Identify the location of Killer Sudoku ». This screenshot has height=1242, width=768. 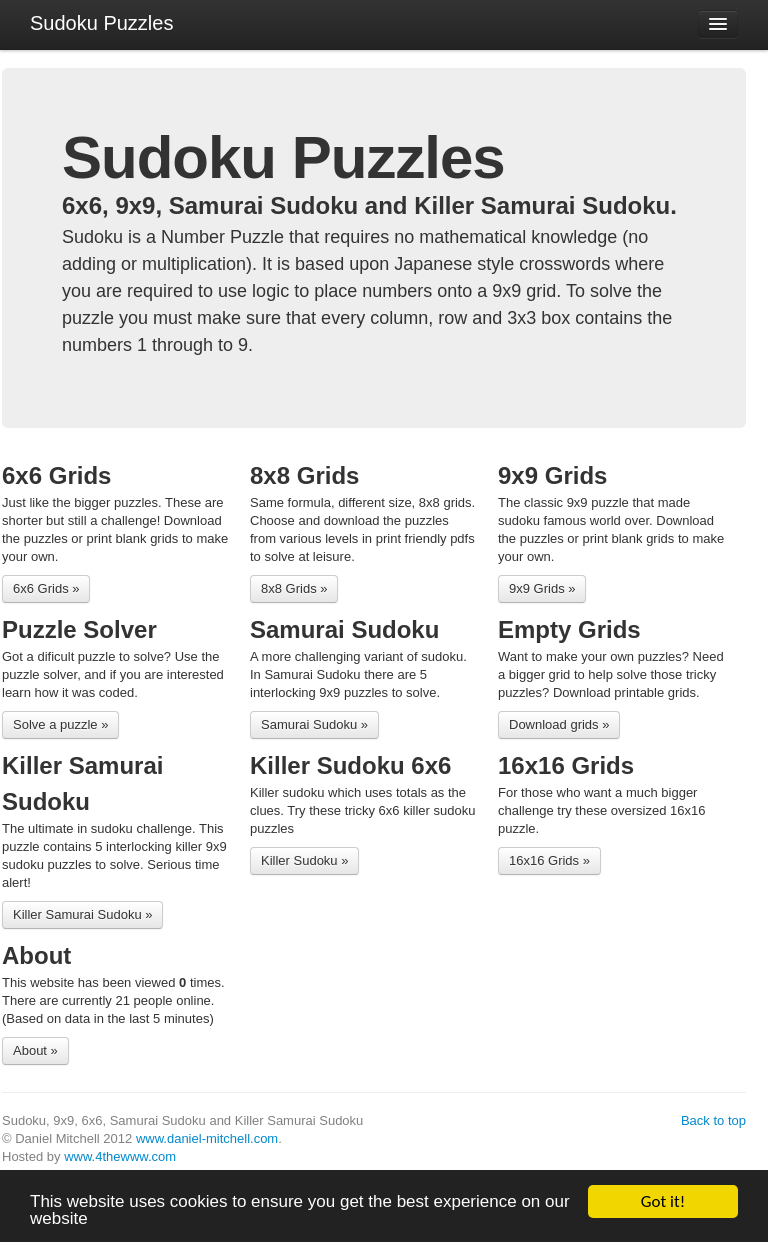
(304, 860).